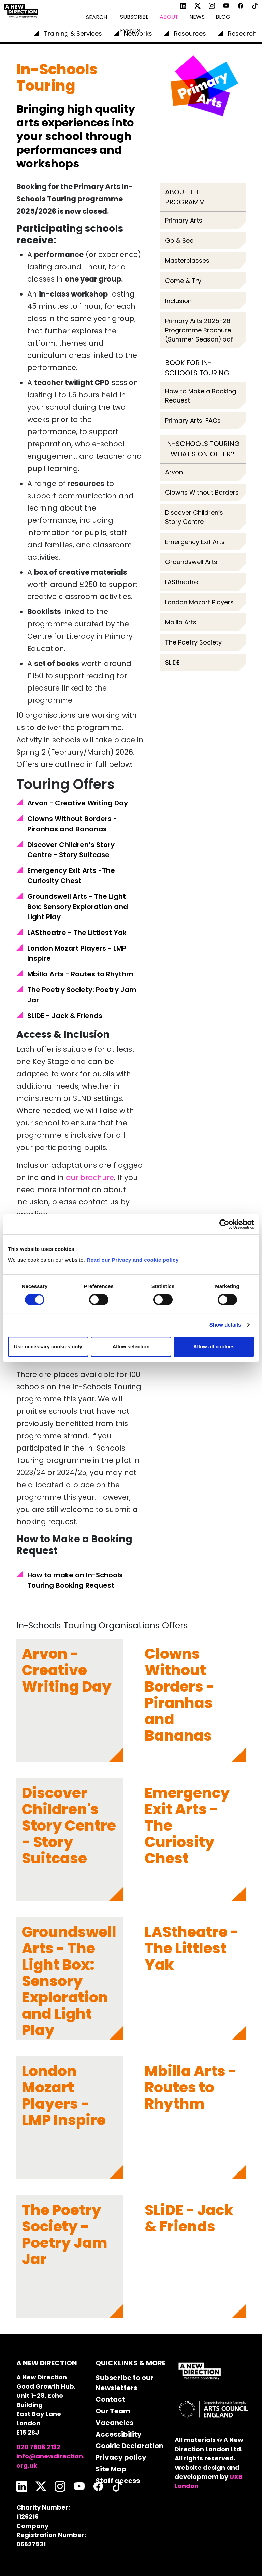 The width and height of the screenshot is (262, 2576). What do you see at coordinates (180, 622) in the screenshot?
I see `Mbilla Arts` at bounding box center [180, 622].